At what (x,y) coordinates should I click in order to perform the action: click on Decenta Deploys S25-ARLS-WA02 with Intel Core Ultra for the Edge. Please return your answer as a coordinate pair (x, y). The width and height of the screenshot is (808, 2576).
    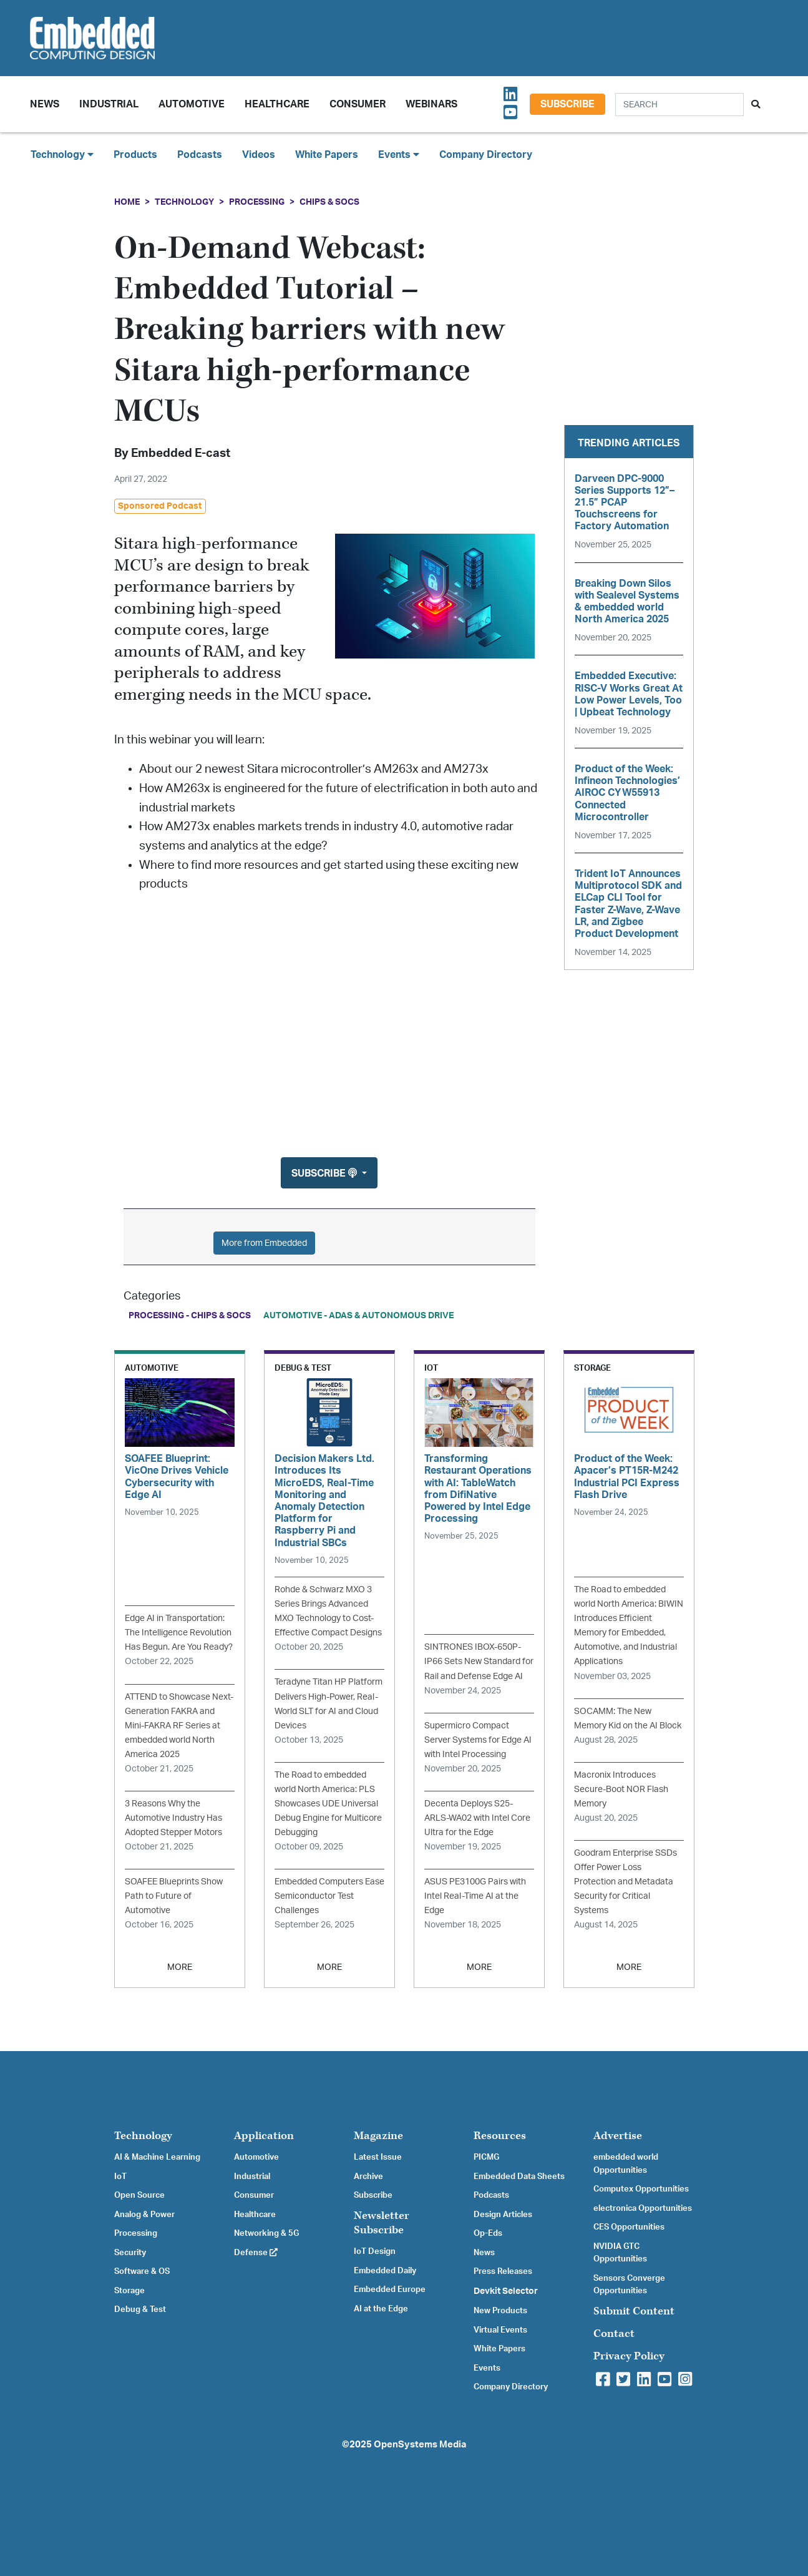
    Looking at the image, I should click on (477, 1818).